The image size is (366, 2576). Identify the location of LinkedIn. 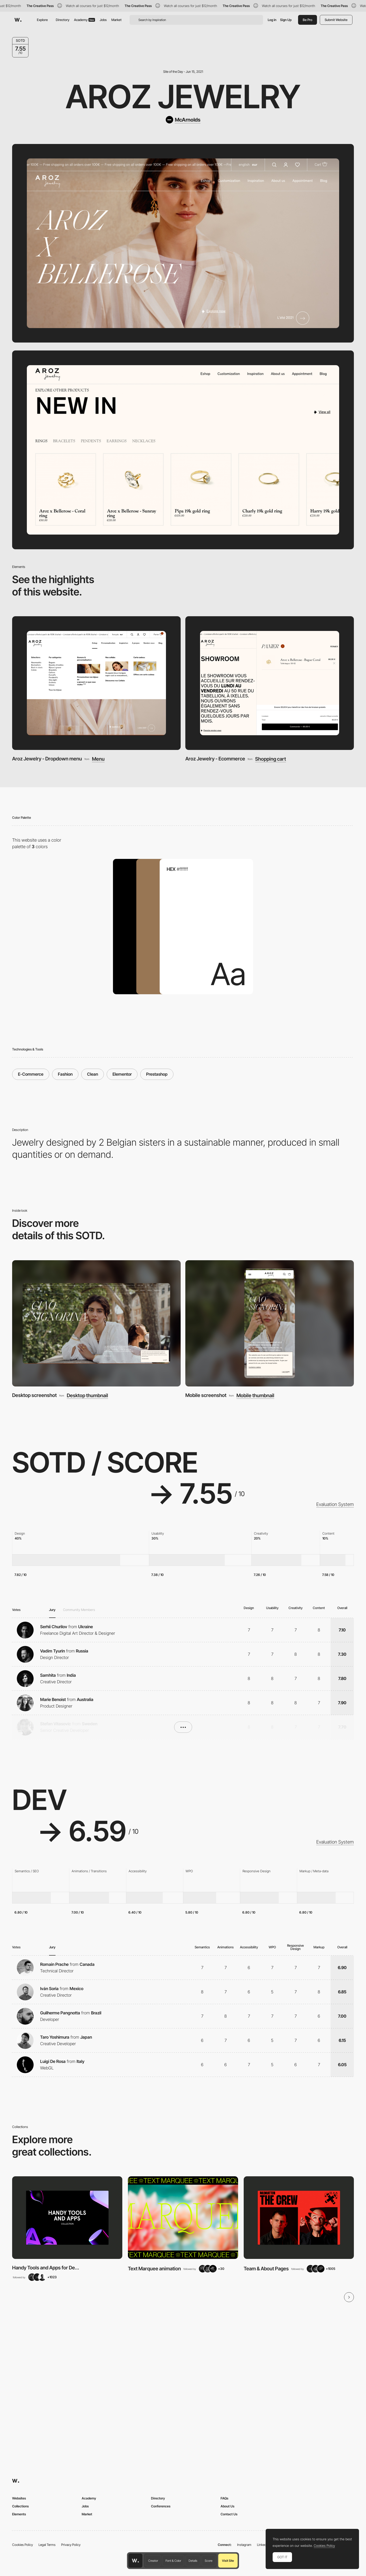
(263, 2545).